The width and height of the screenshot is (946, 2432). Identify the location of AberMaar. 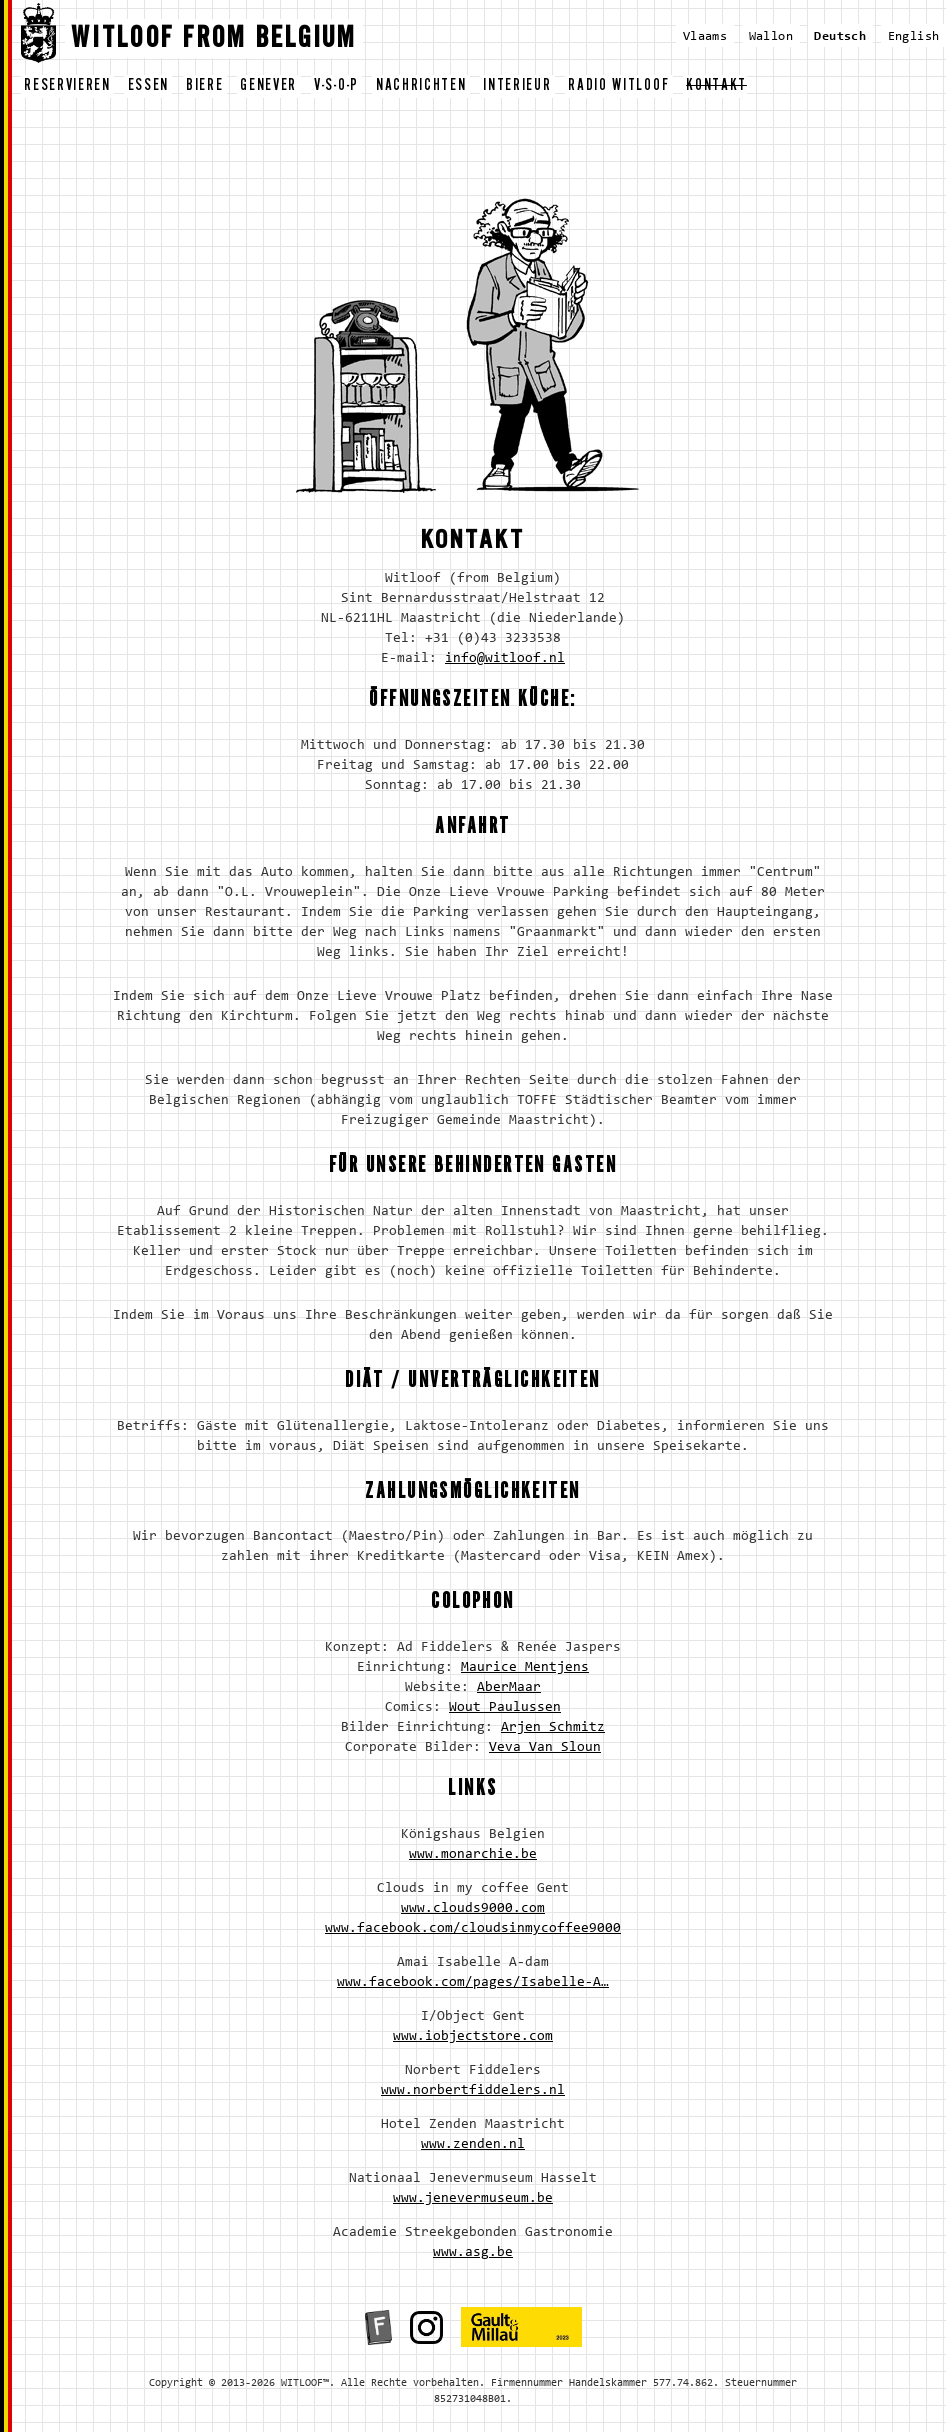
(509, 1688).